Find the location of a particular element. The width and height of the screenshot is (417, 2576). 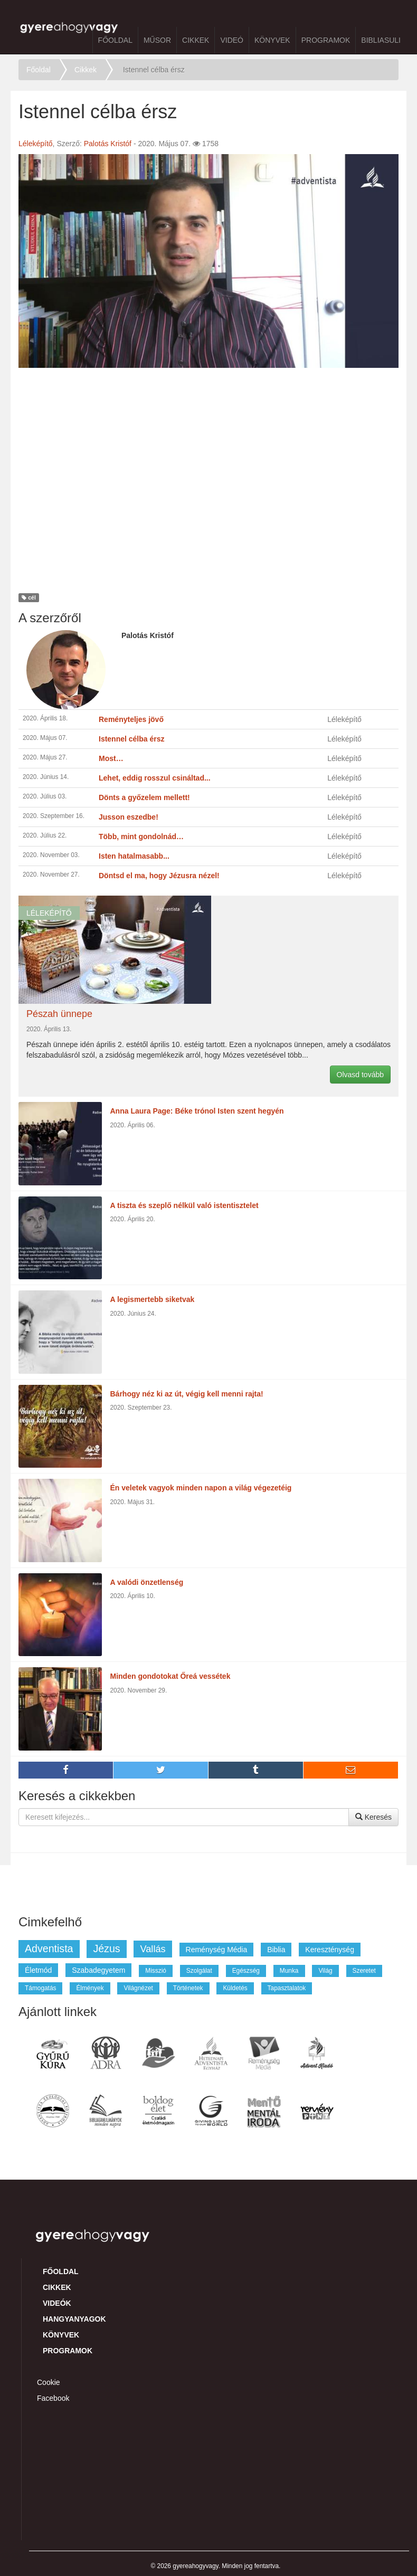

A legismertebb siketvak is located at coordinates (152, 1299).